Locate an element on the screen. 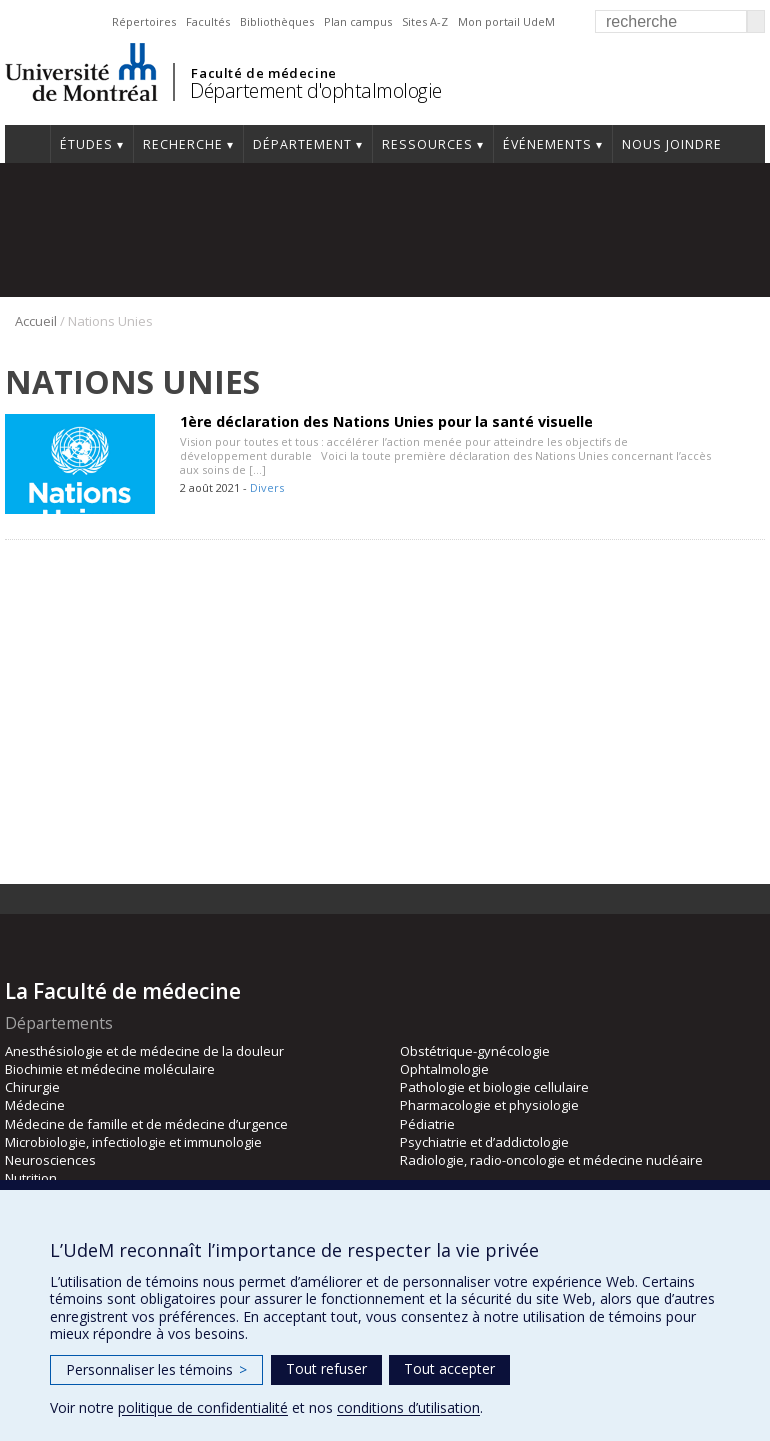 This screenshot has height=1441, width=770. Microbiologie, infectiologie et immunologie is located at coordinates (133, 1142).